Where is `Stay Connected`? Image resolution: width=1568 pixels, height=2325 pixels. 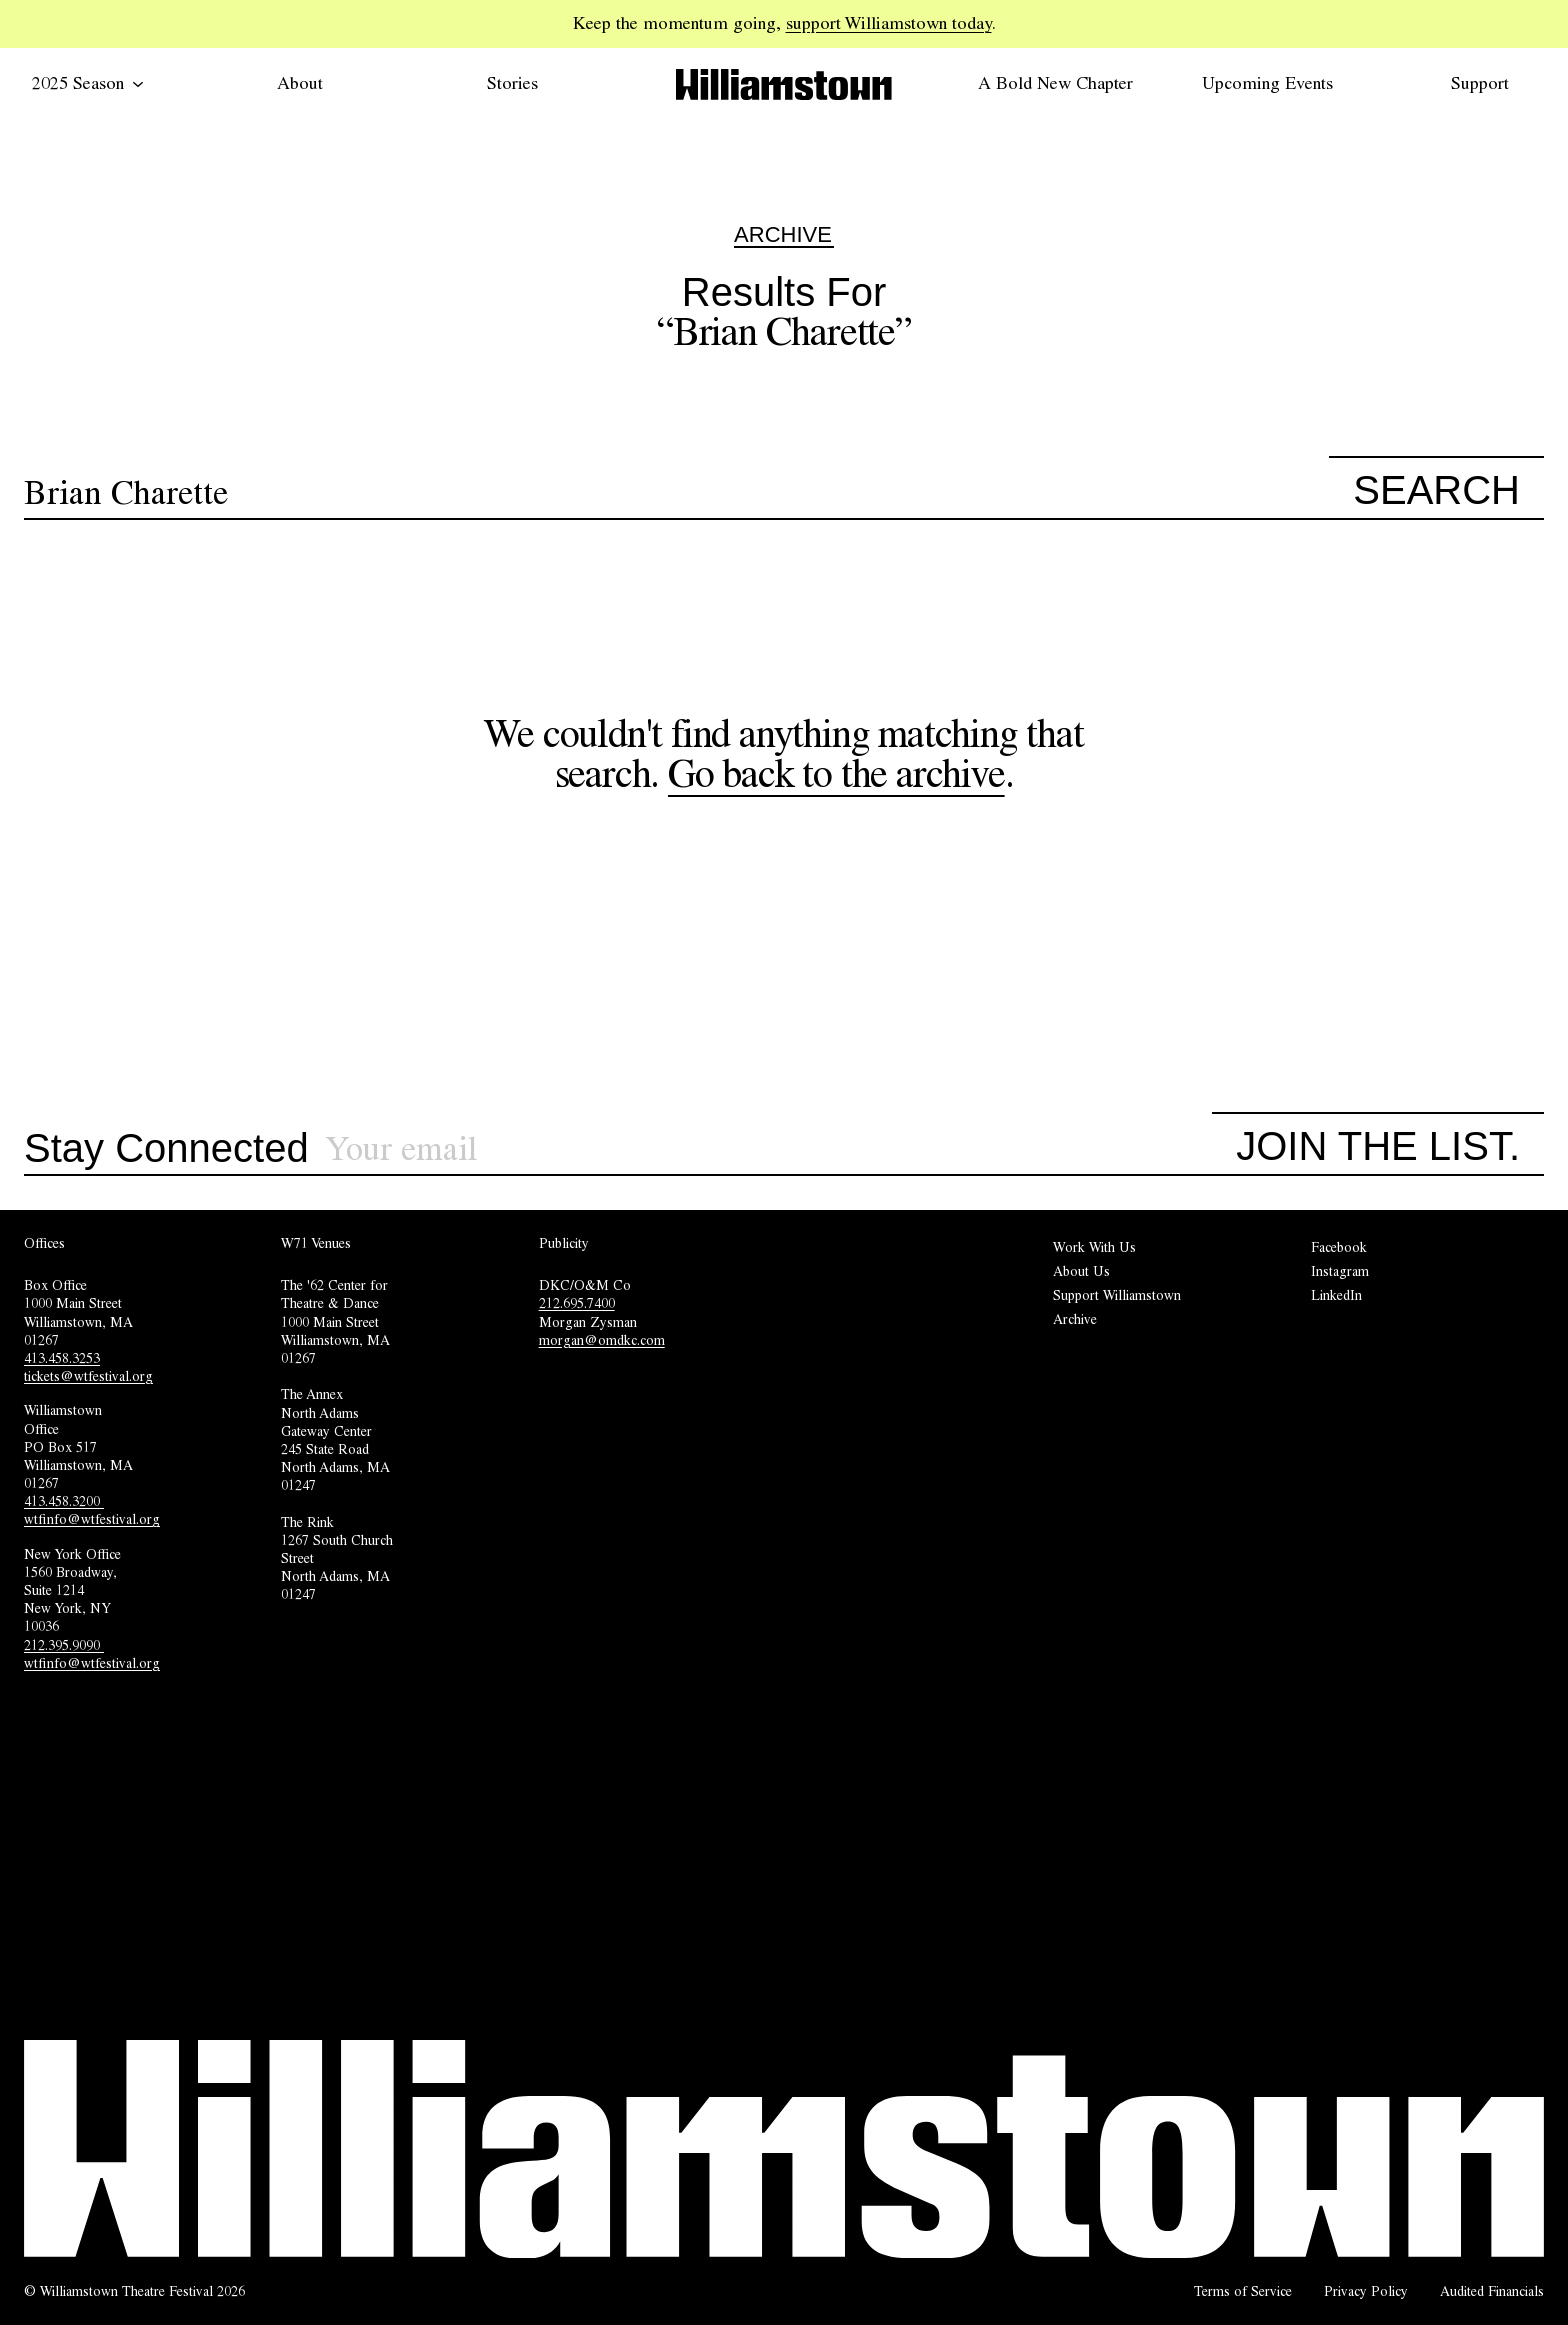 Stay Connected is located at coordinates (166, 1149).